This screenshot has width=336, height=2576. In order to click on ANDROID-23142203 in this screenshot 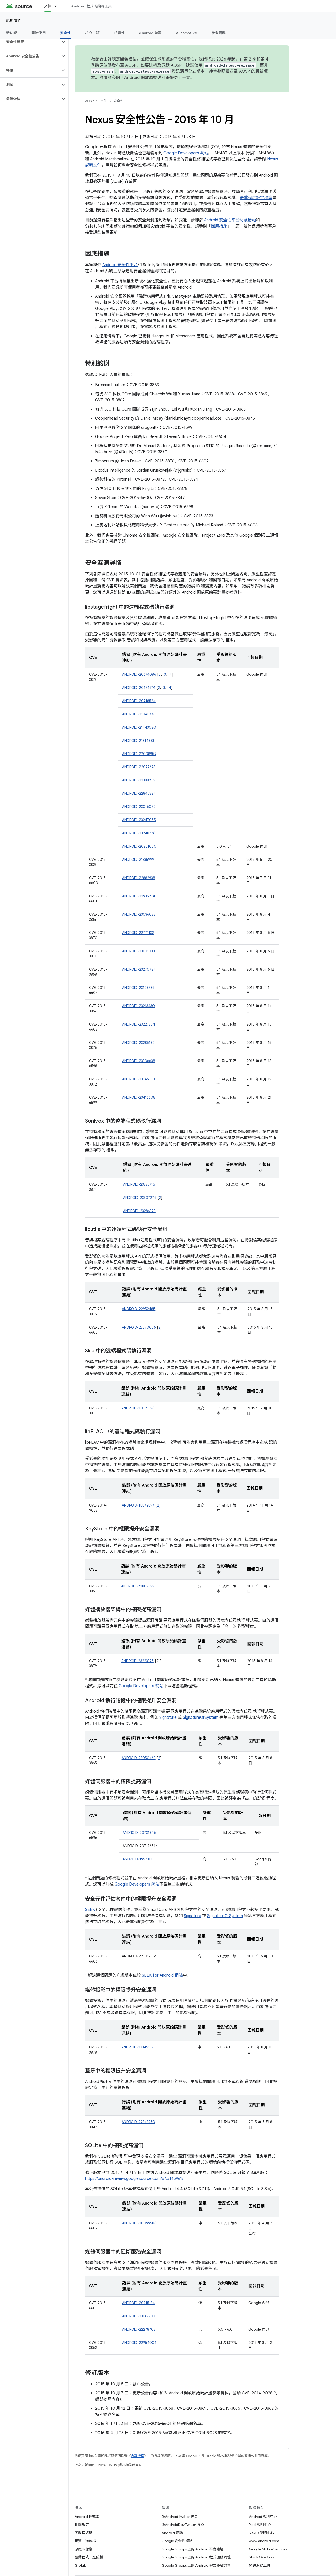, I will do `click(138, 2316)`.